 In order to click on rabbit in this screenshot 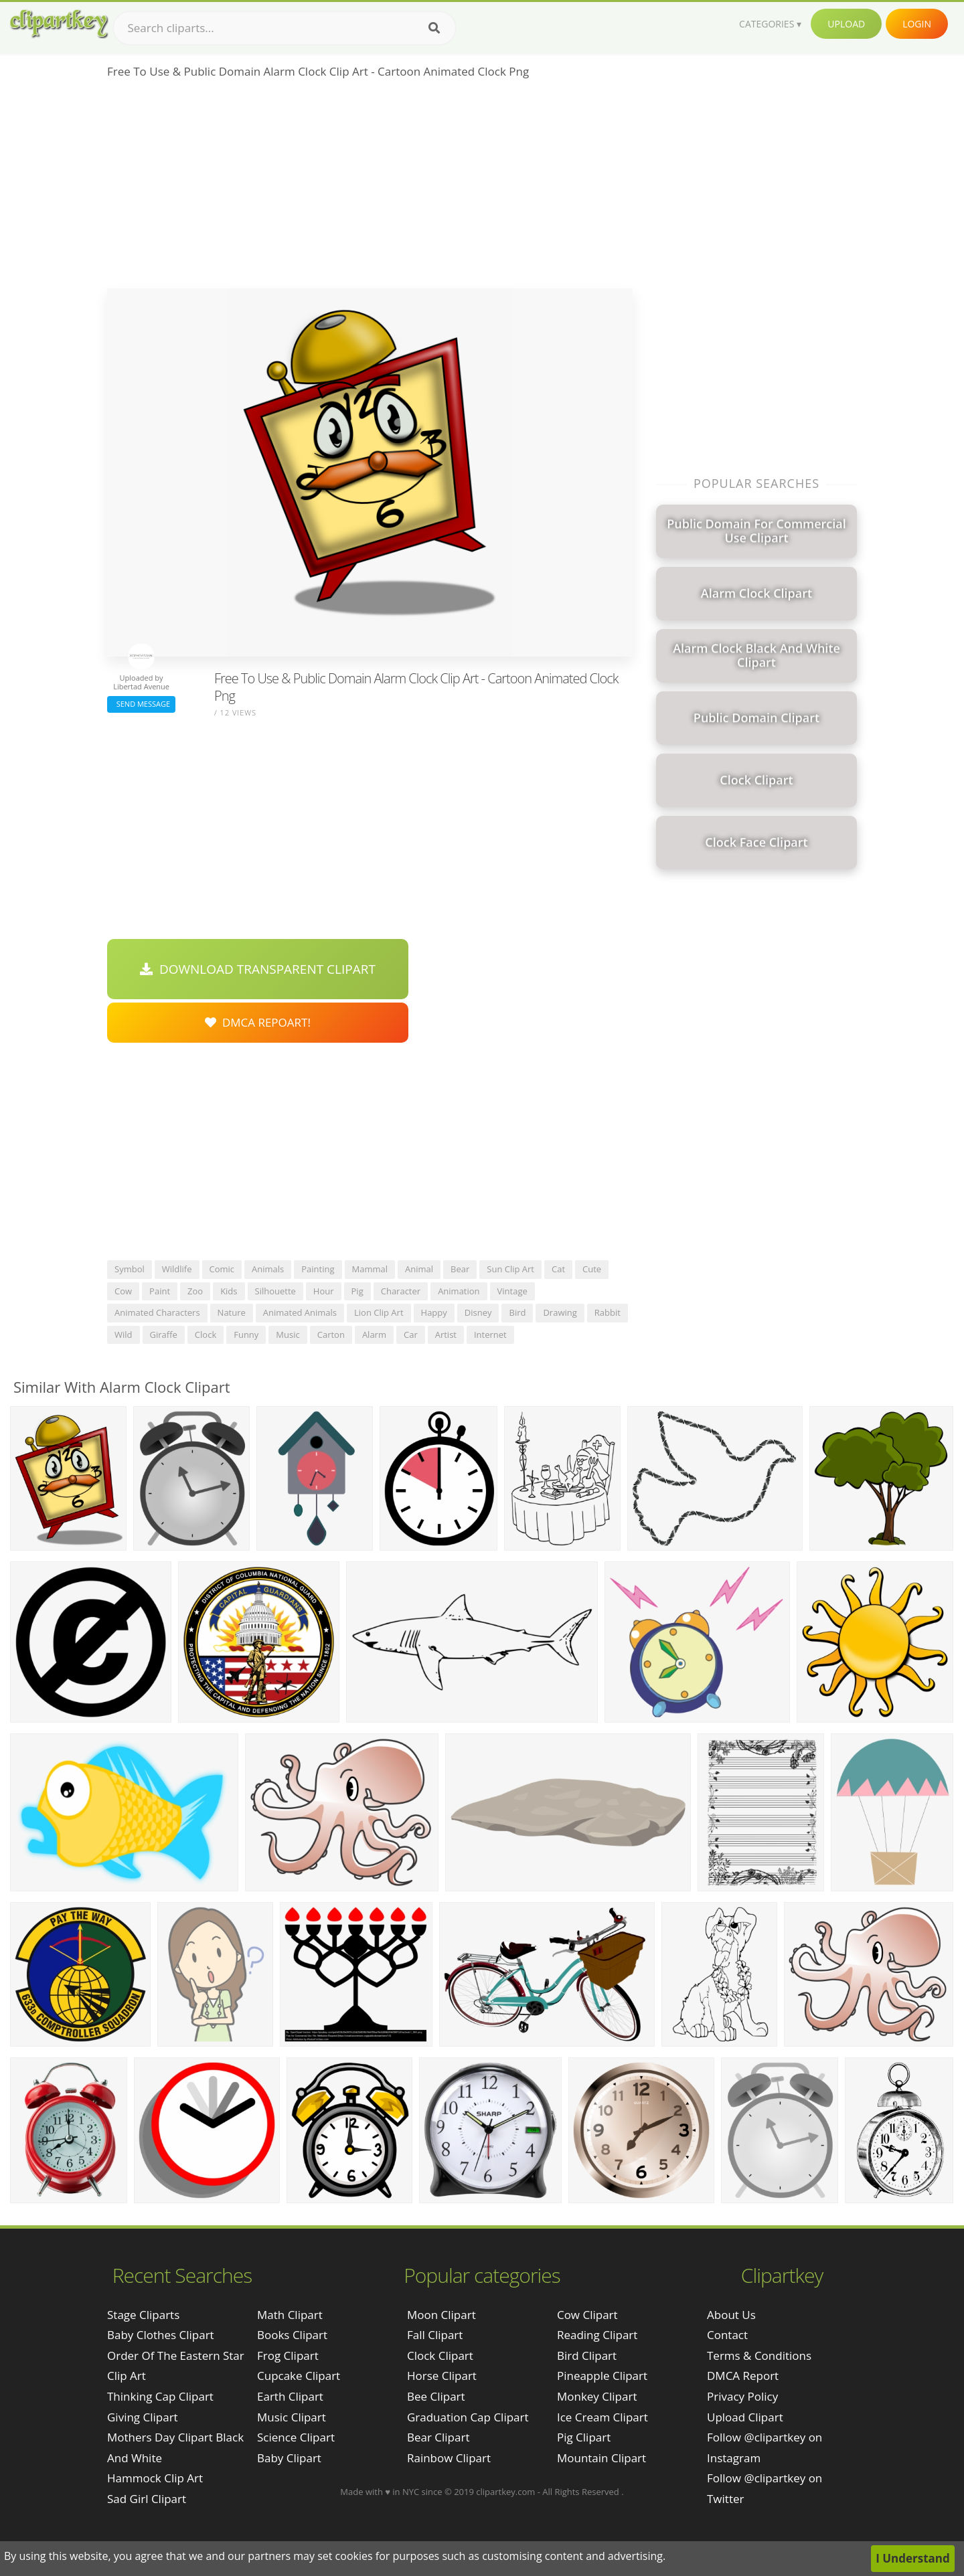, I will do `click(607, 1312)`.